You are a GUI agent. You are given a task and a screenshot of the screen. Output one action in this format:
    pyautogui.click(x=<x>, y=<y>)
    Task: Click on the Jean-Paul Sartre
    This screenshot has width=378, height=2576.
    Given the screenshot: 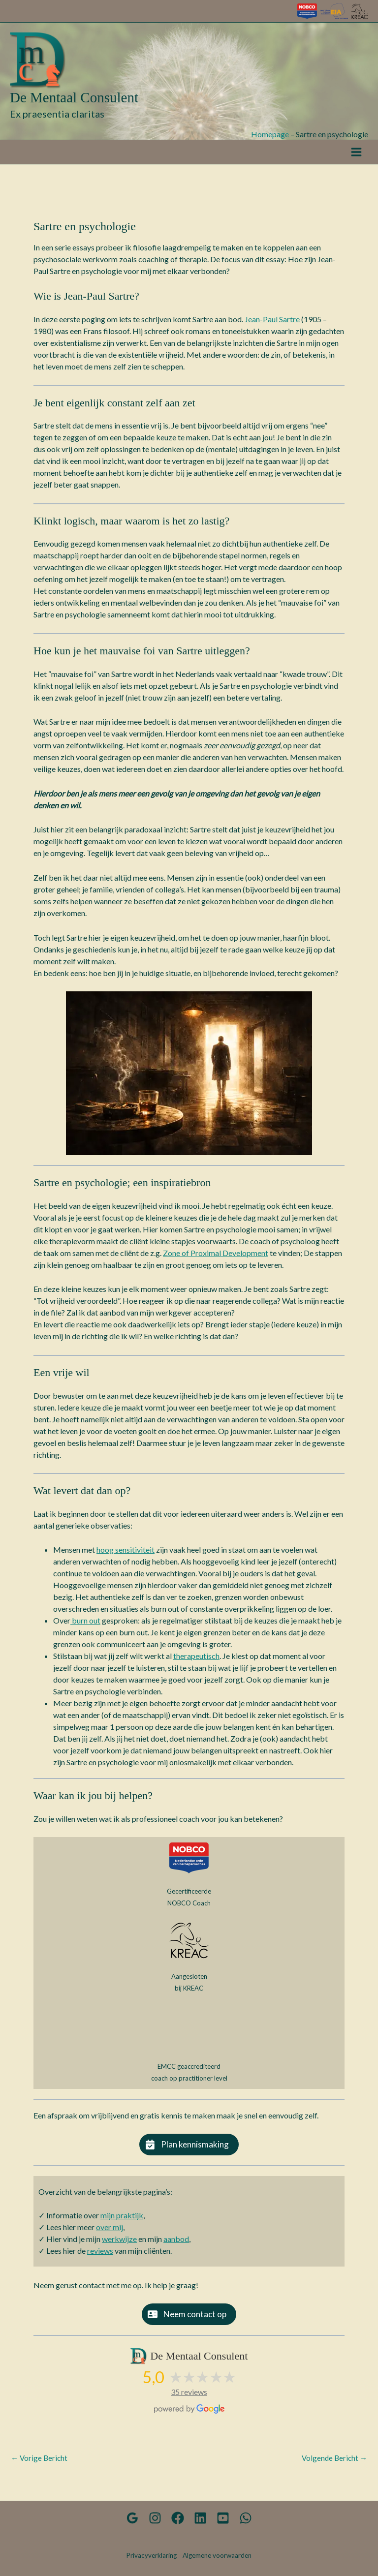 What is the action you would take?
    pyautogui.click(x=272, y=325)
    